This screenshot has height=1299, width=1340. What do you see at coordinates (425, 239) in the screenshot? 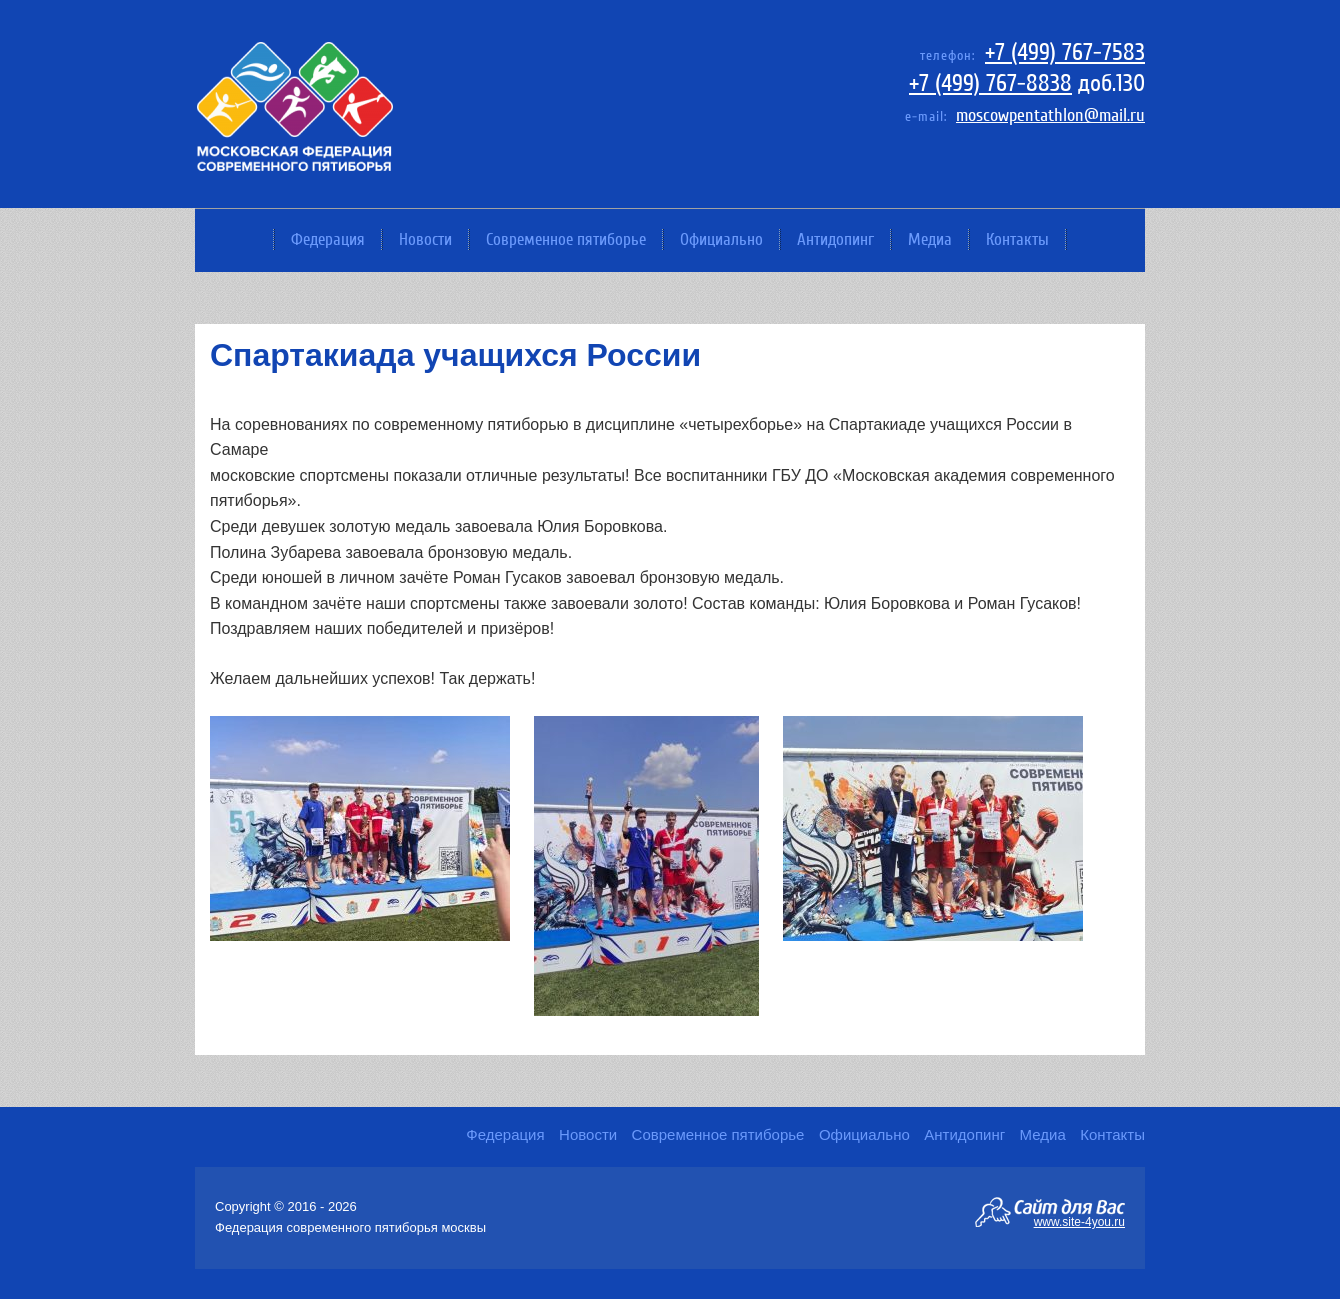
I see `Новости` at bounding box center [425, 239].